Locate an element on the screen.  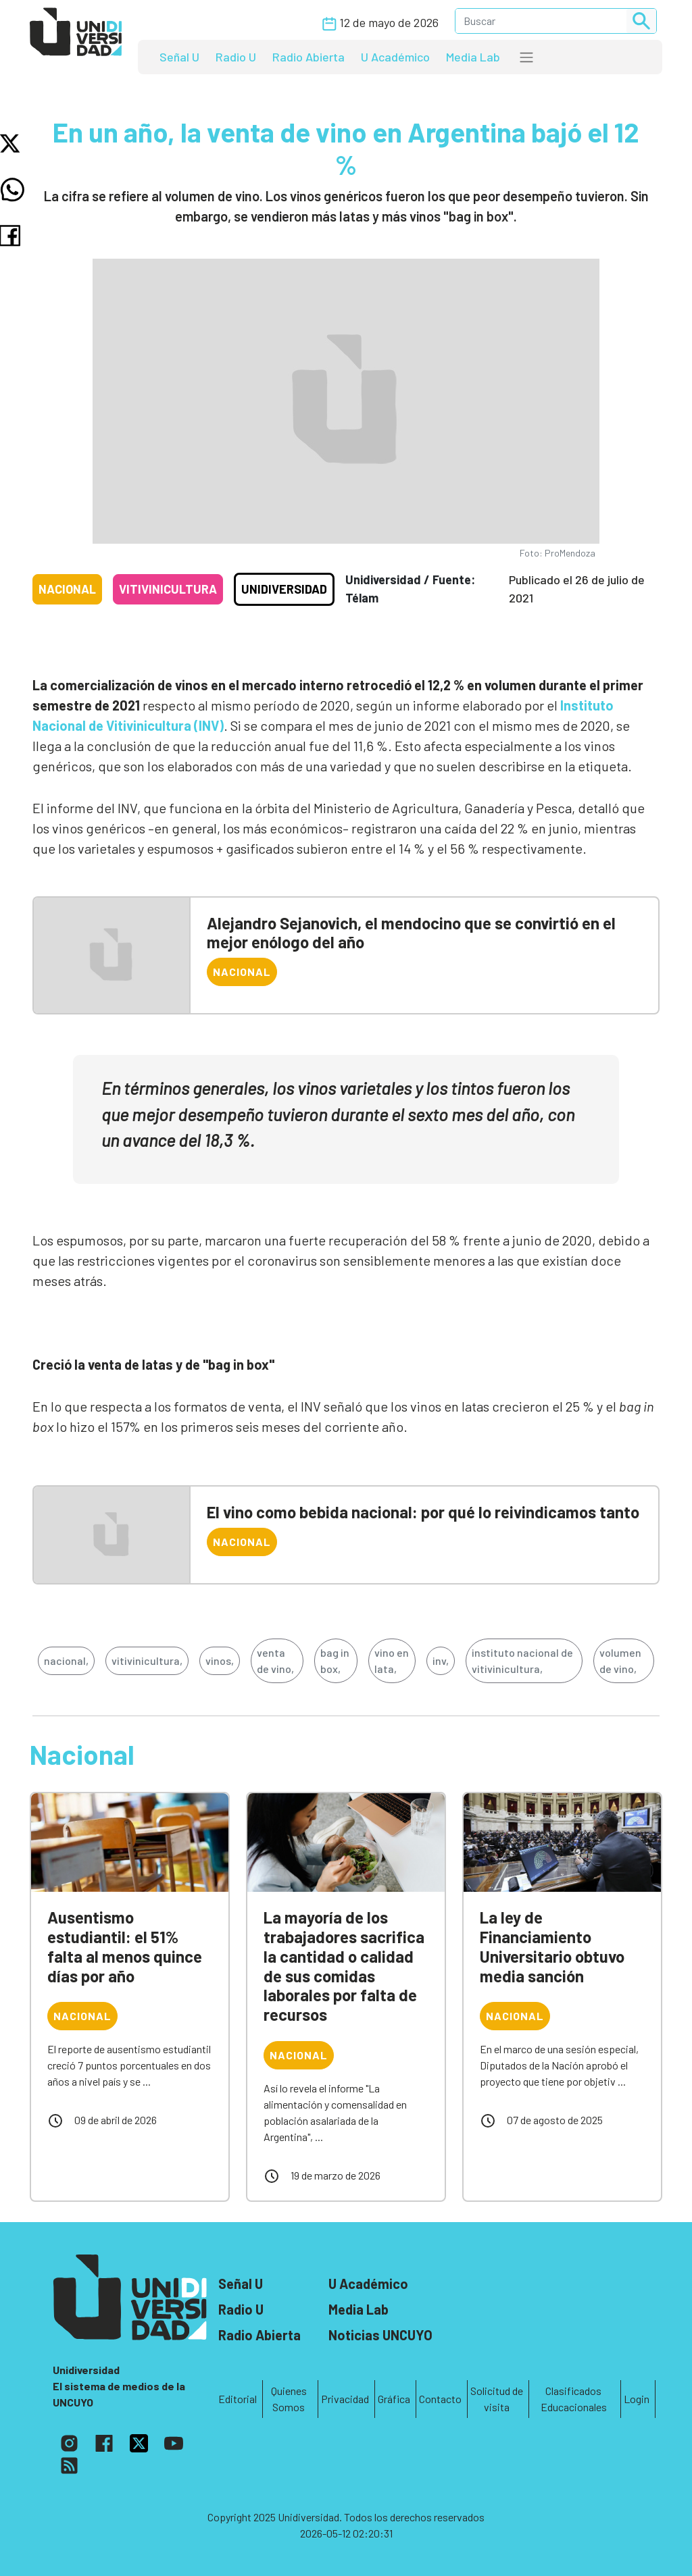
Clasificados Educacionales is located at coordinates (574, 2398).